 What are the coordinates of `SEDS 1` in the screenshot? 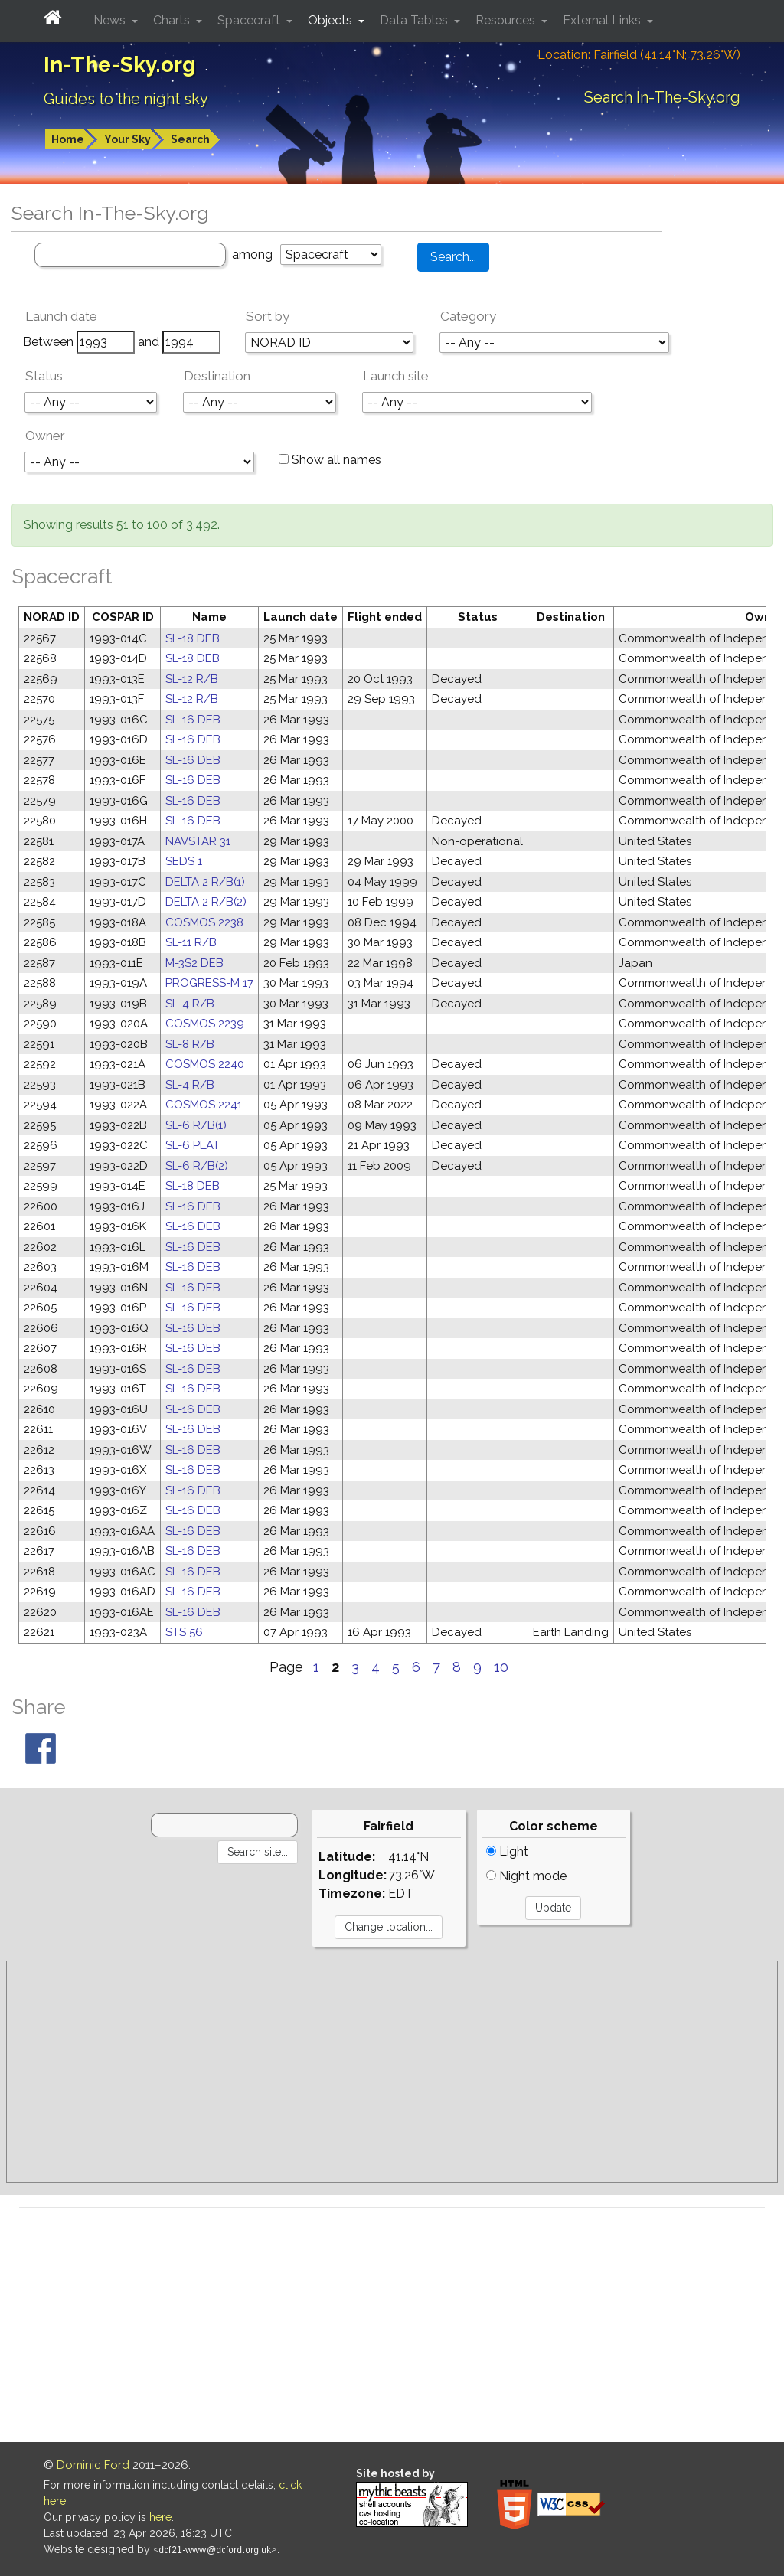 It's located at (183, 861).